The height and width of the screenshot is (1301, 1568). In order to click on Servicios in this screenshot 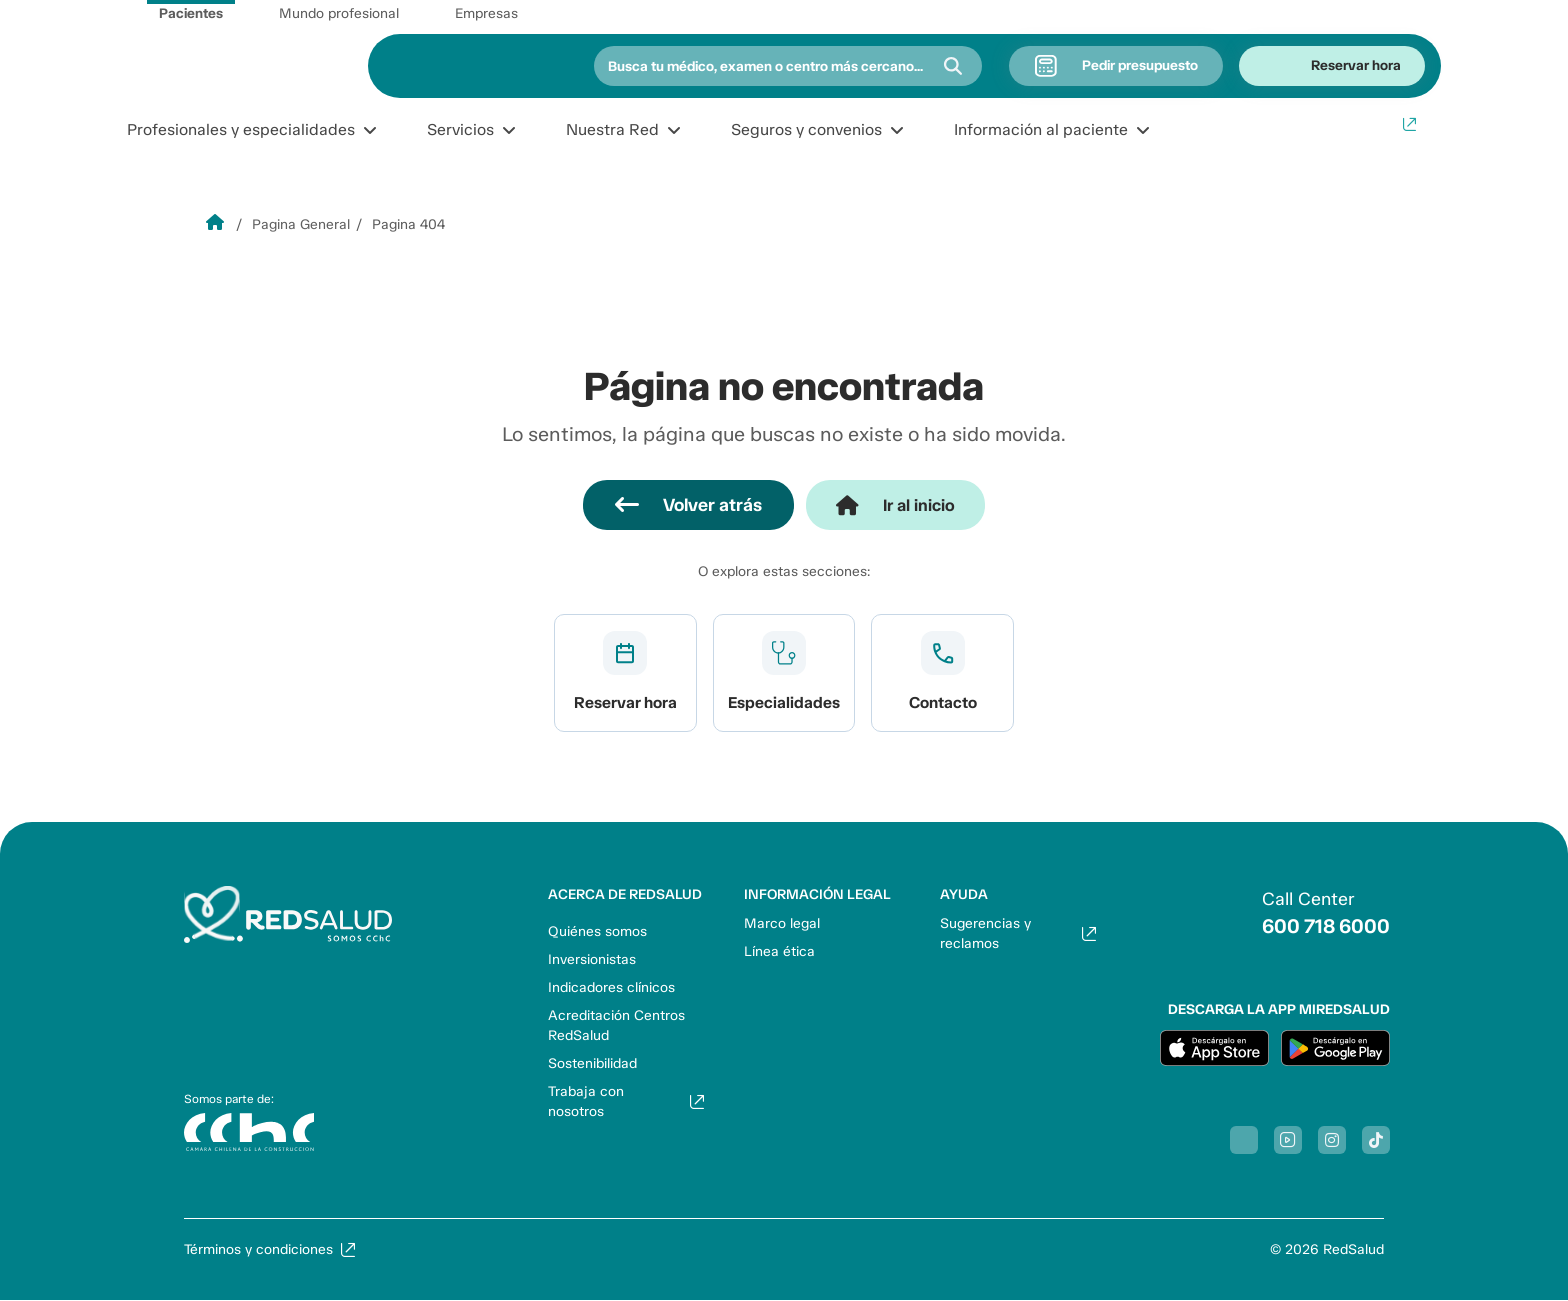, I will do `click(460, 129)`.